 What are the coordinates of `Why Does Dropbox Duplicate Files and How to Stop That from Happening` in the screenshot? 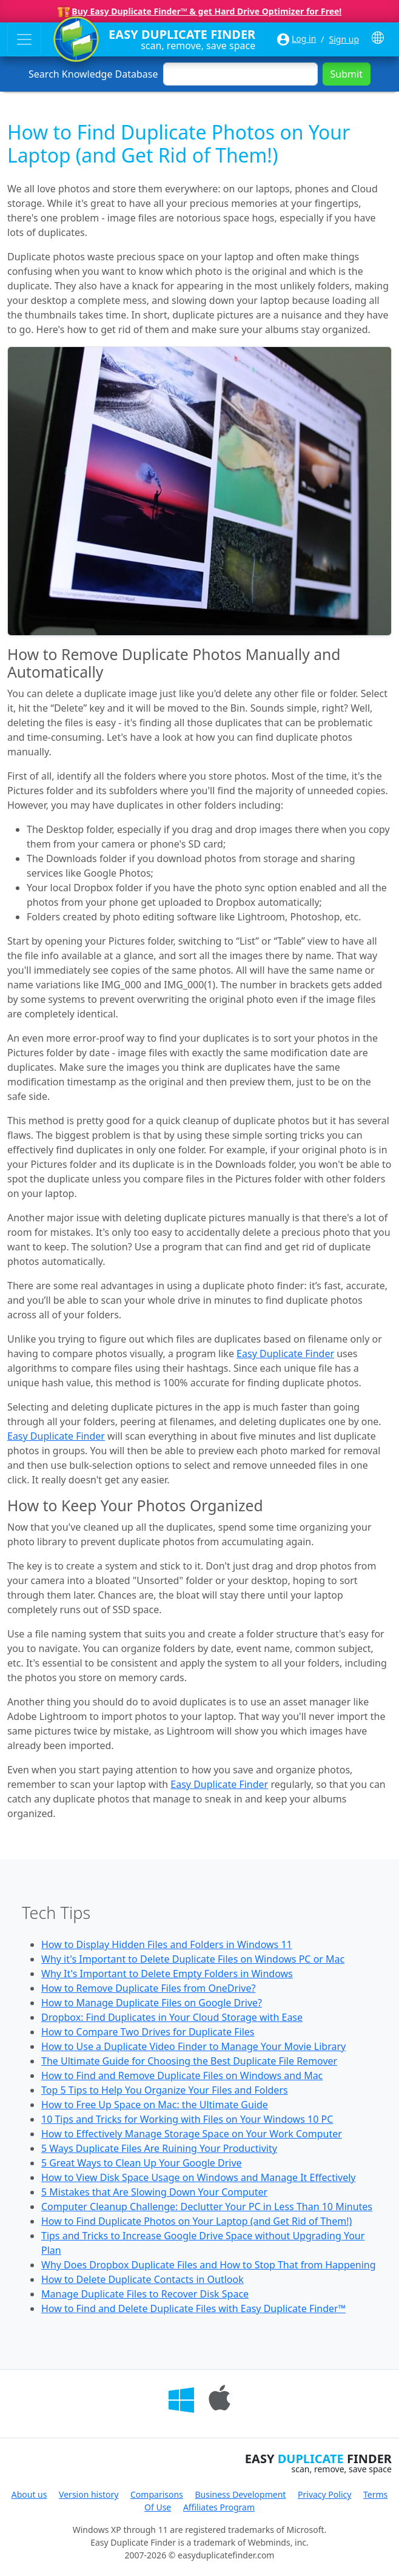 It's located at (208, 2264).